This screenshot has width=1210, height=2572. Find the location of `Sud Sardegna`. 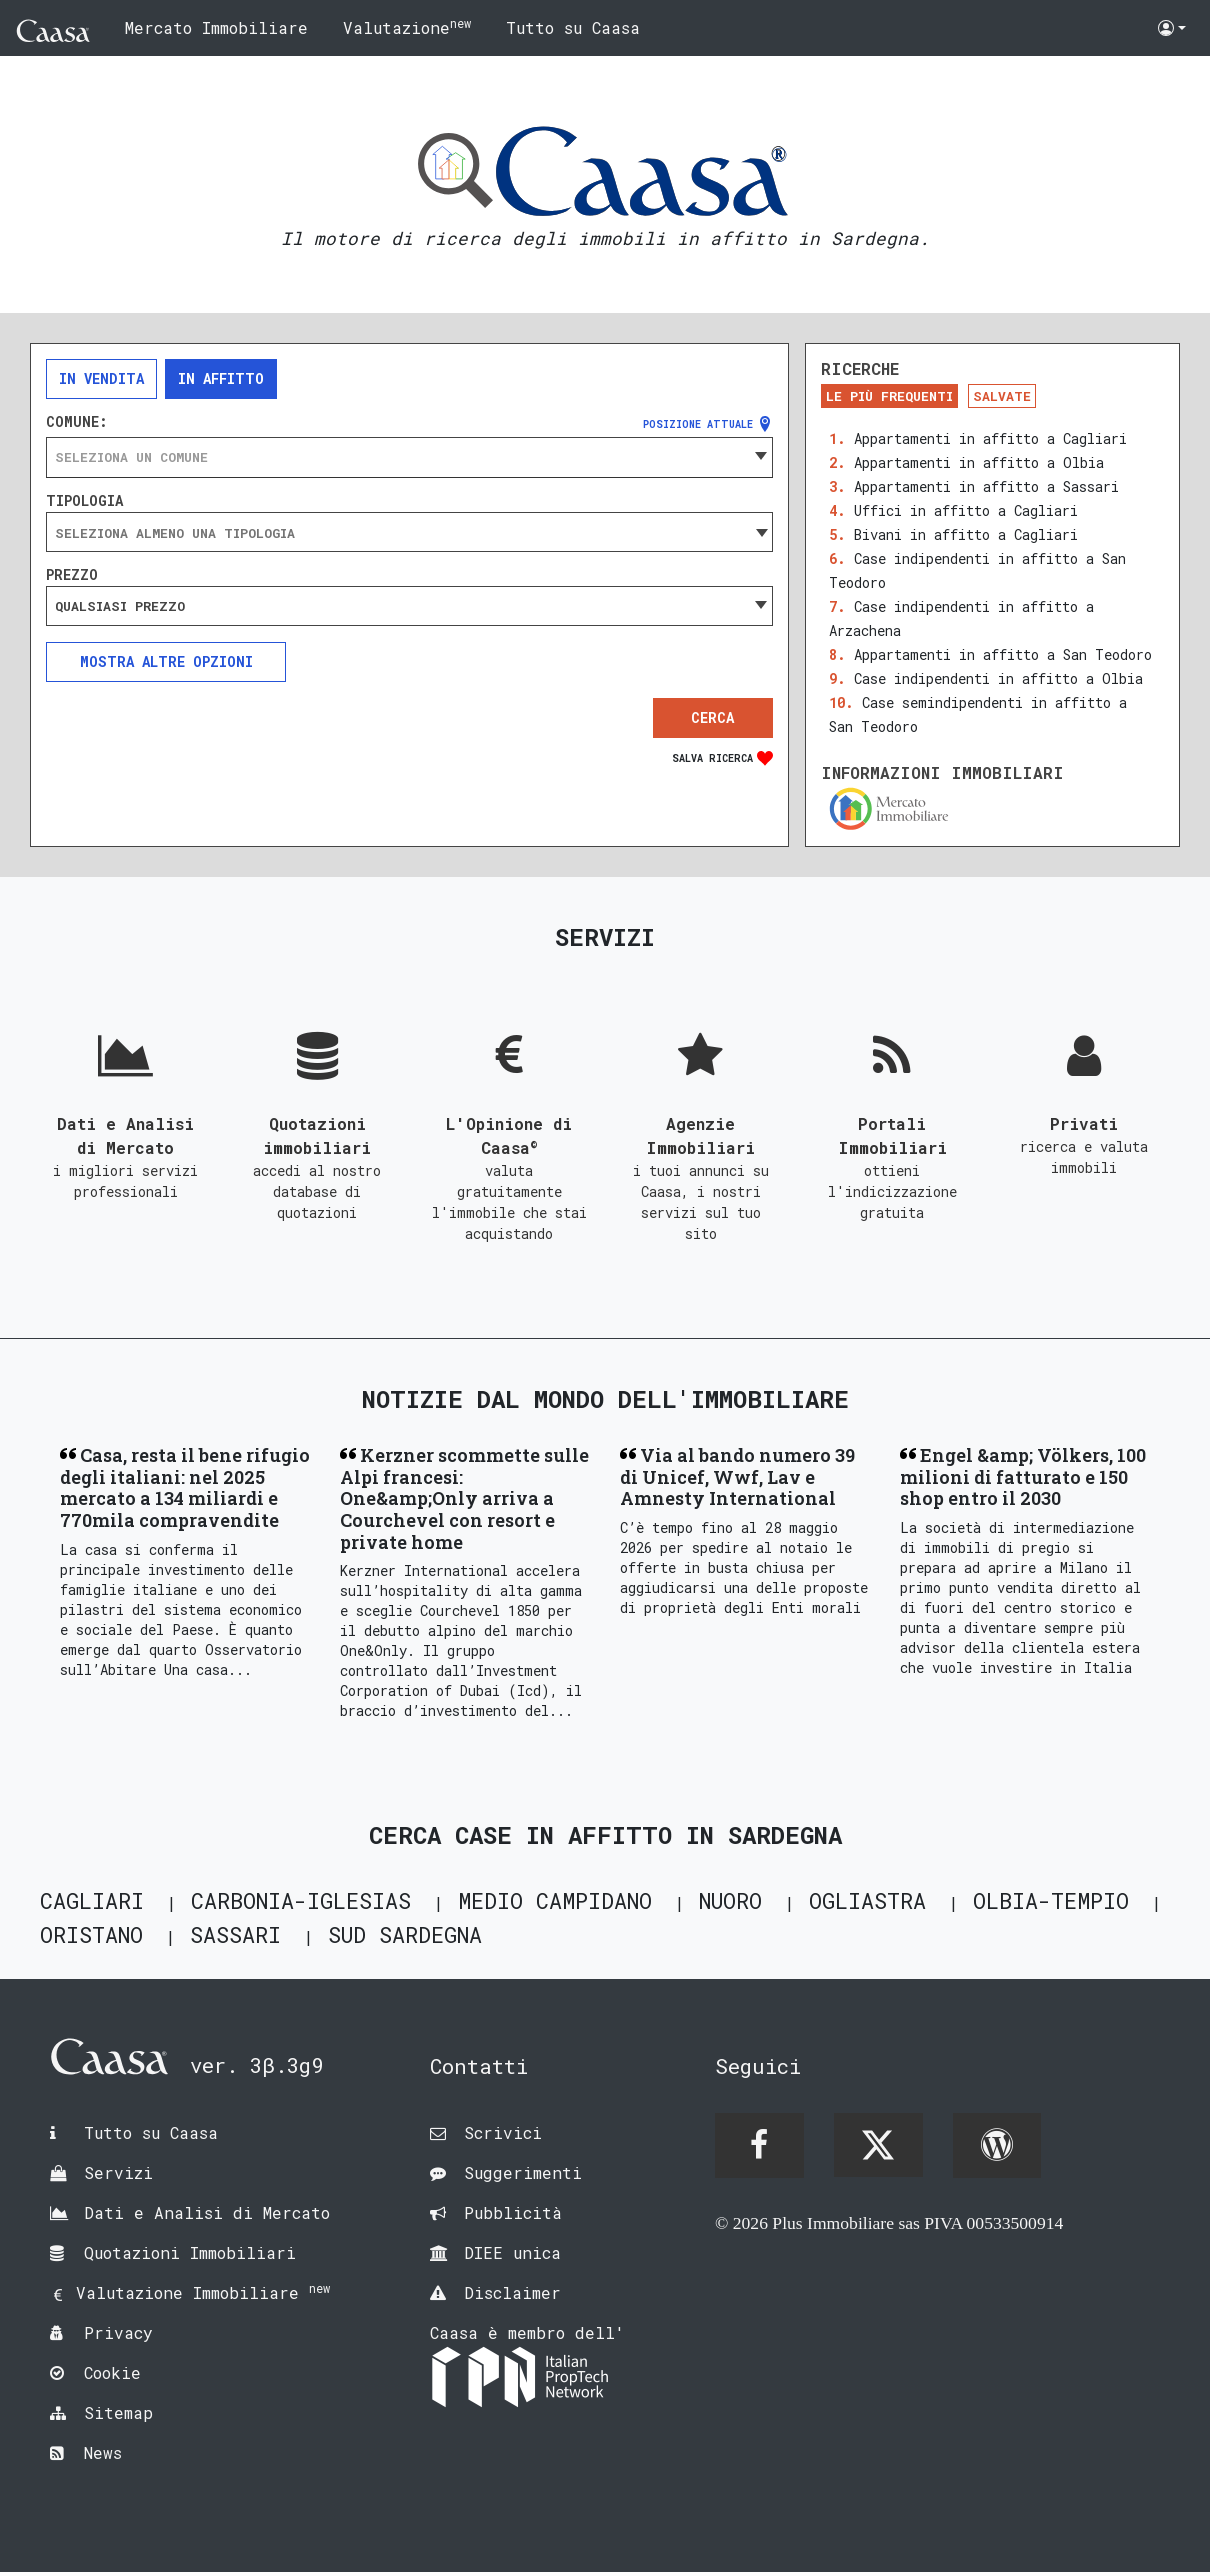

Sud Sardegna is located at coordinates (405, 1934).